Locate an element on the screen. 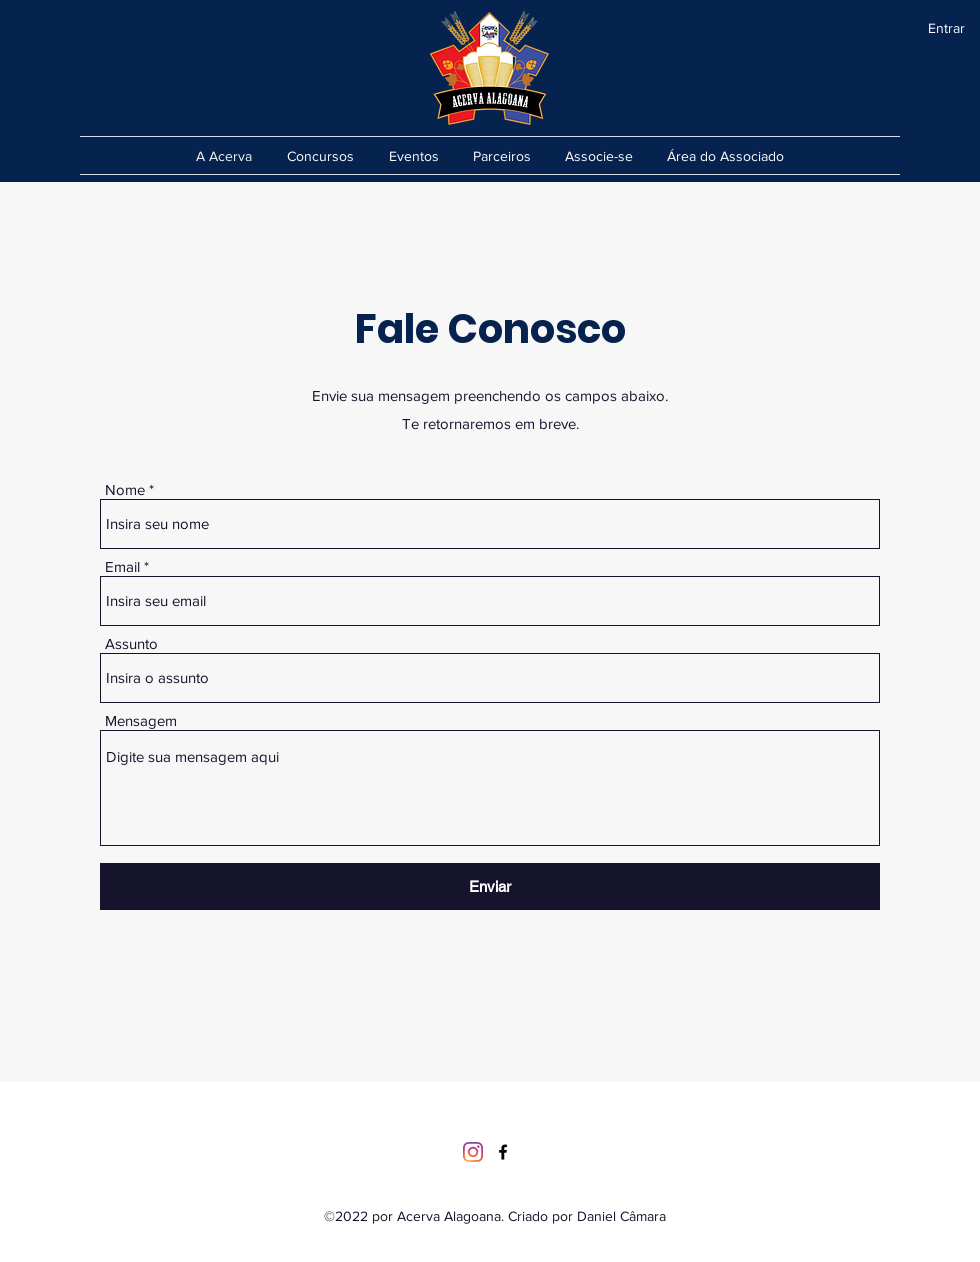 This screenshot has width=980, height=1262. [Enviar] is located at coordinates (490, 886).